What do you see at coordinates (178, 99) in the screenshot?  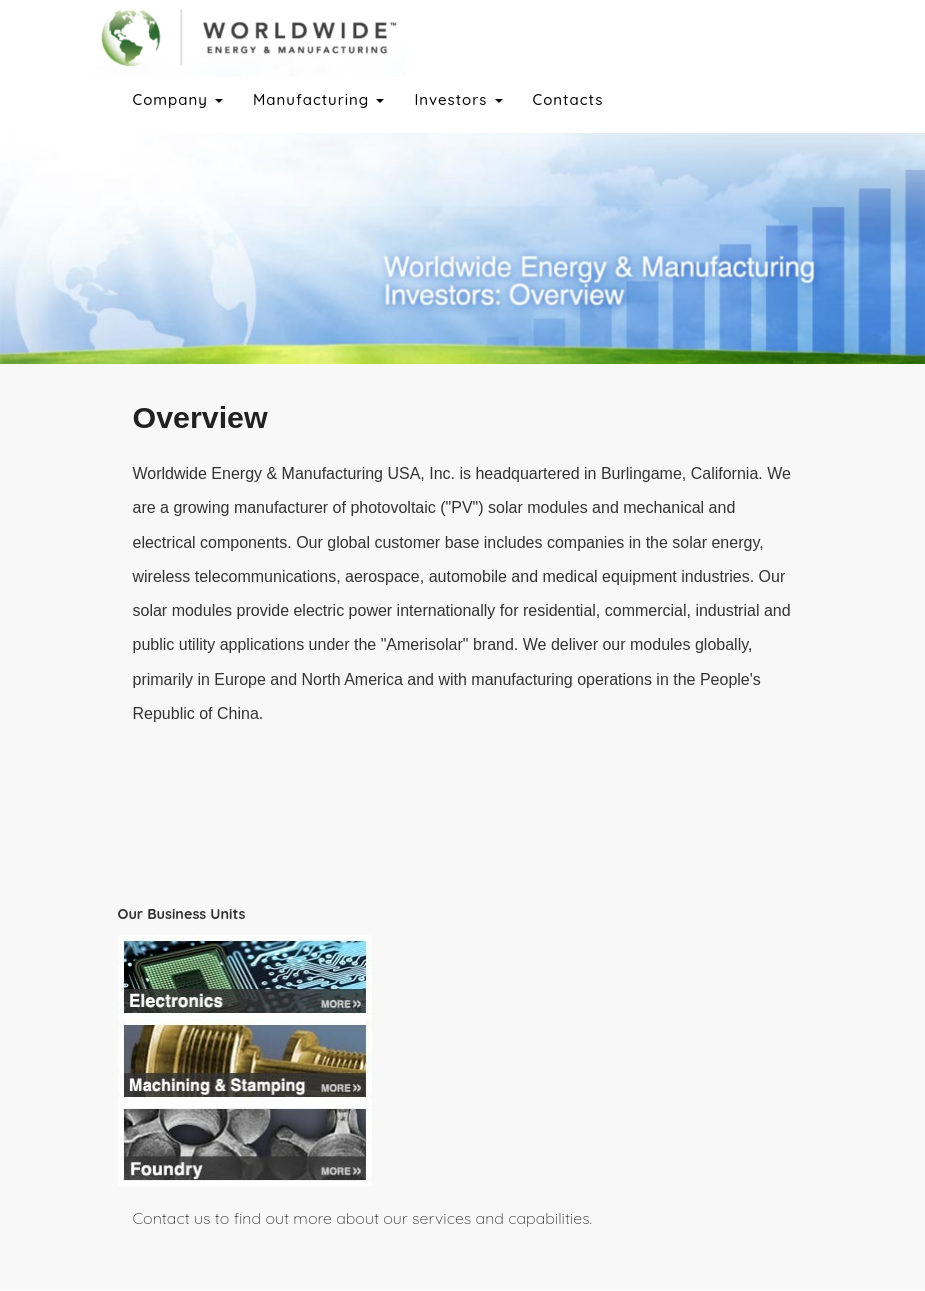 I see `Company` at bounding box center [178, 99].